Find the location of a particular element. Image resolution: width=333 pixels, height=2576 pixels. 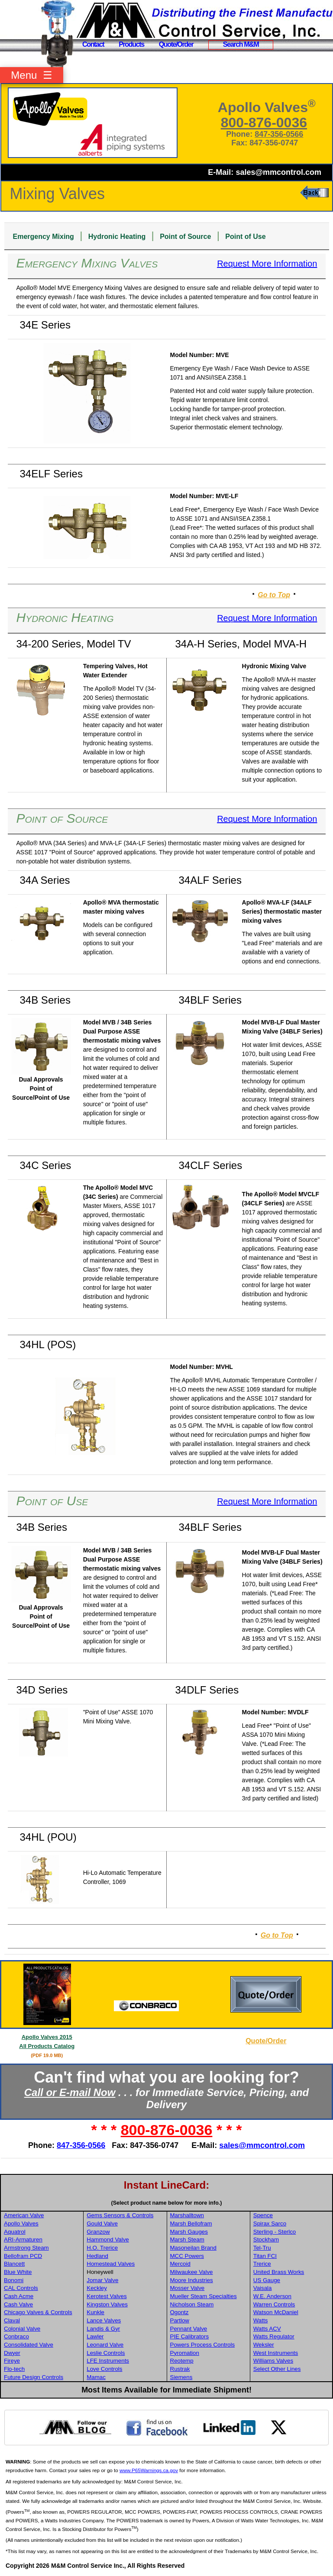

Menu ☰ is located at coordinates (31, 75).